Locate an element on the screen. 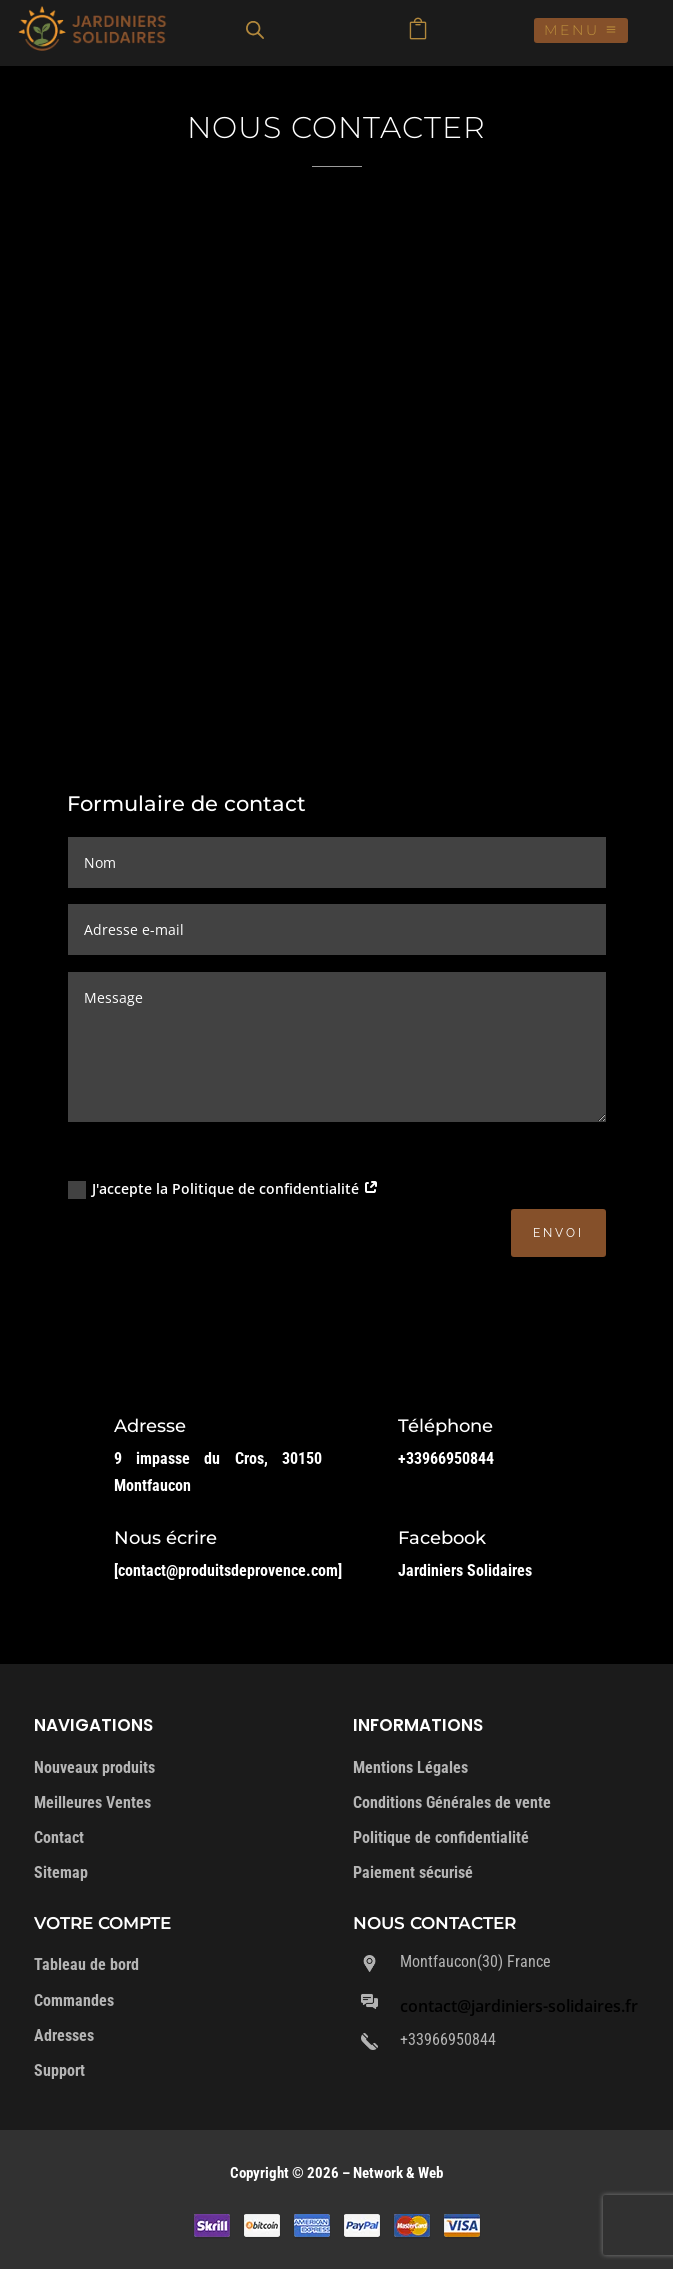 This screenshot has width=673, height=2269. Conditions Générales de vente is located at coordinates (452, 1802).